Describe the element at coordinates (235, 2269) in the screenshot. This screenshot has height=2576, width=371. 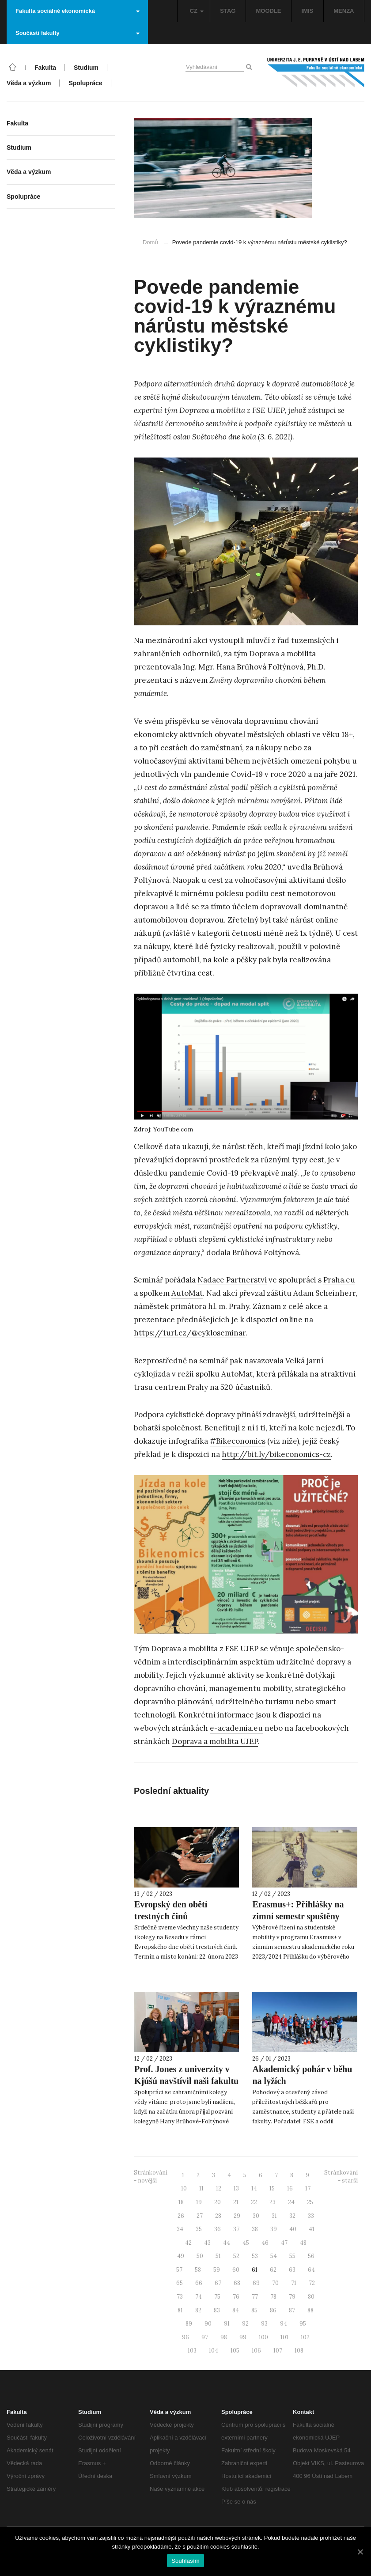
I see `60` at that location.